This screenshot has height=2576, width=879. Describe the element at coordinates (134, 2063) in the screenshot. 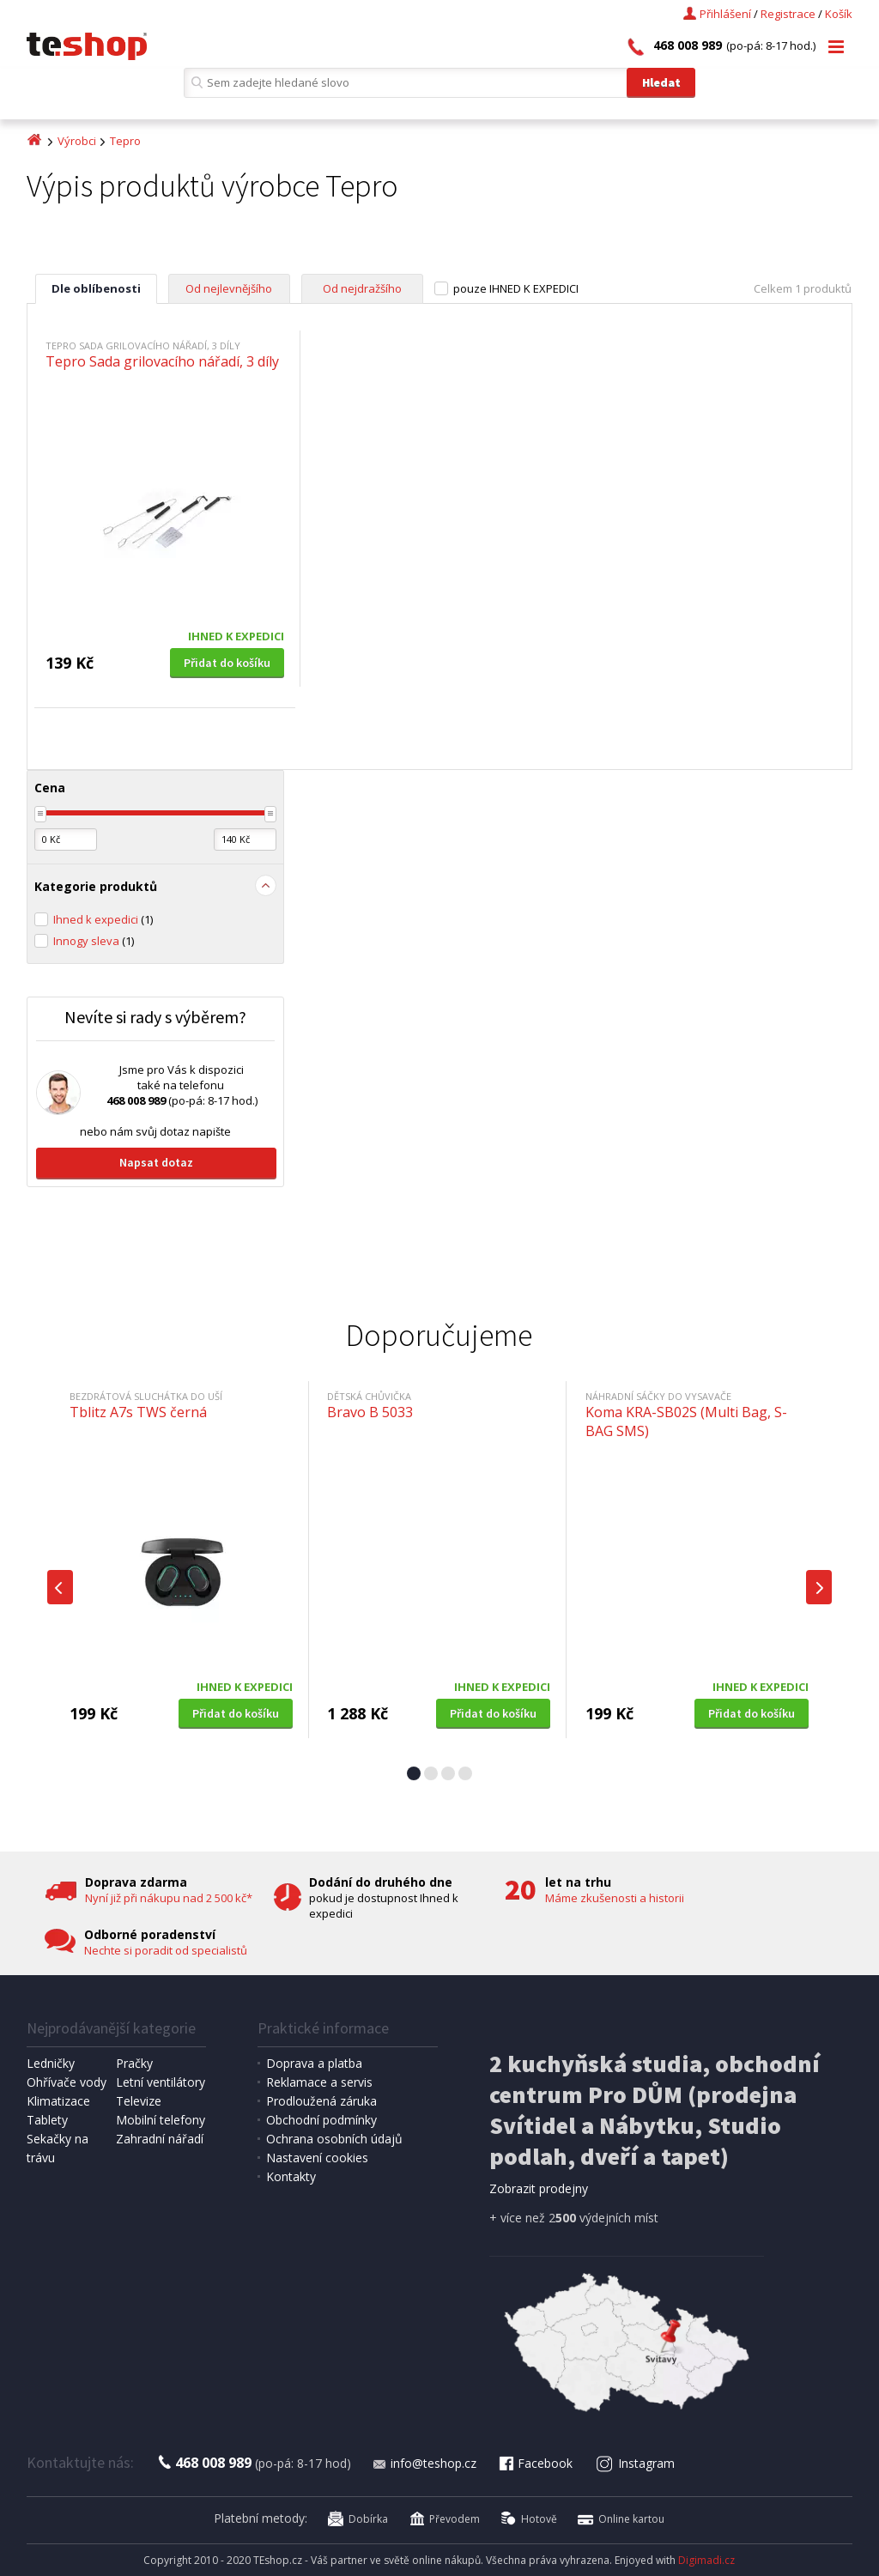

I see `Pračky` at that location.